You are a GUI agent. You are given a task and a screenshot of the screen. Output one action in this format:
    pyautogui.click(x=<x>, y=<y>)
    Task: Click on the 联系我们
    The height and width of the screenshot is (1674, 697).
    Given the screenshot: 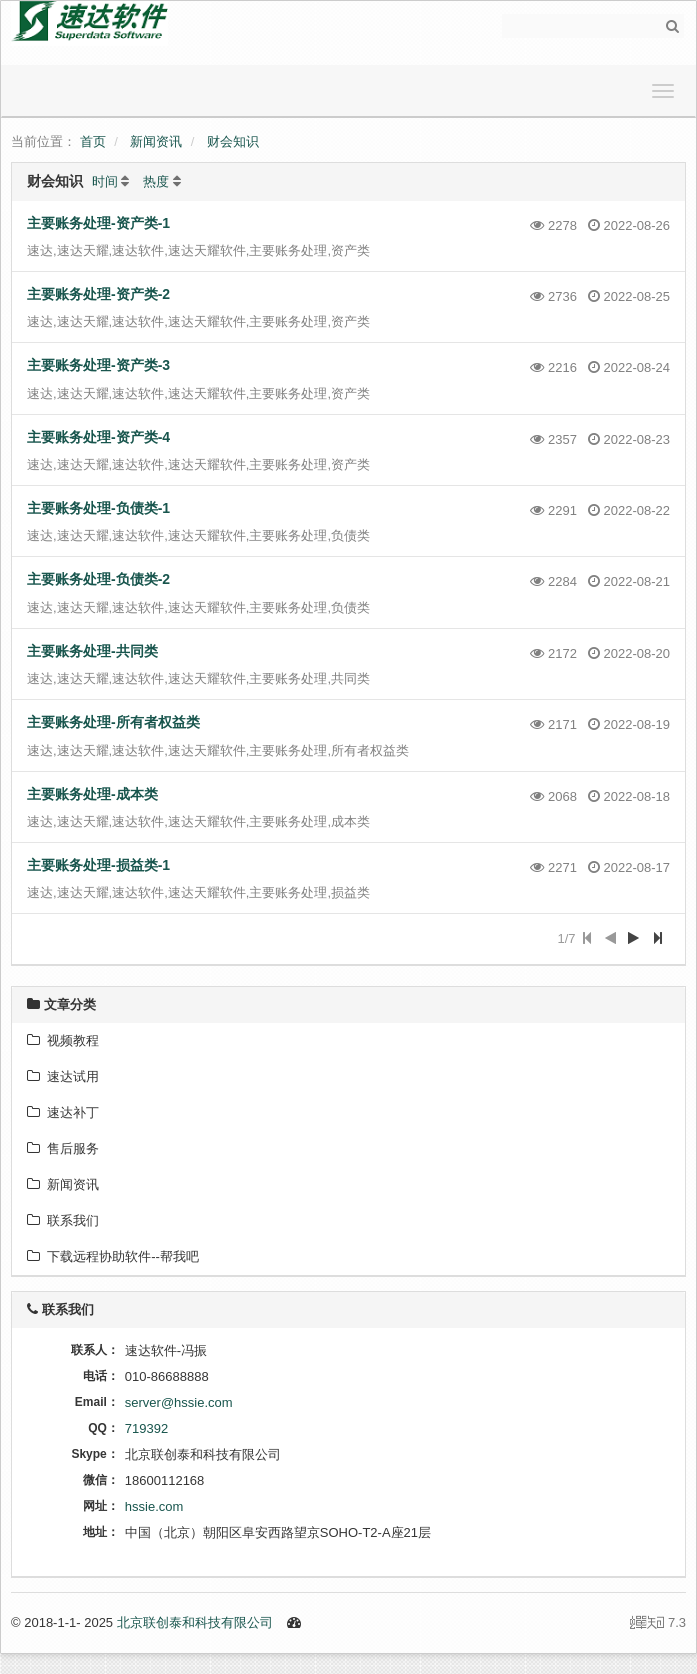 What is the action you would take?
    pyautogui.click(x=63, y=1220)
    